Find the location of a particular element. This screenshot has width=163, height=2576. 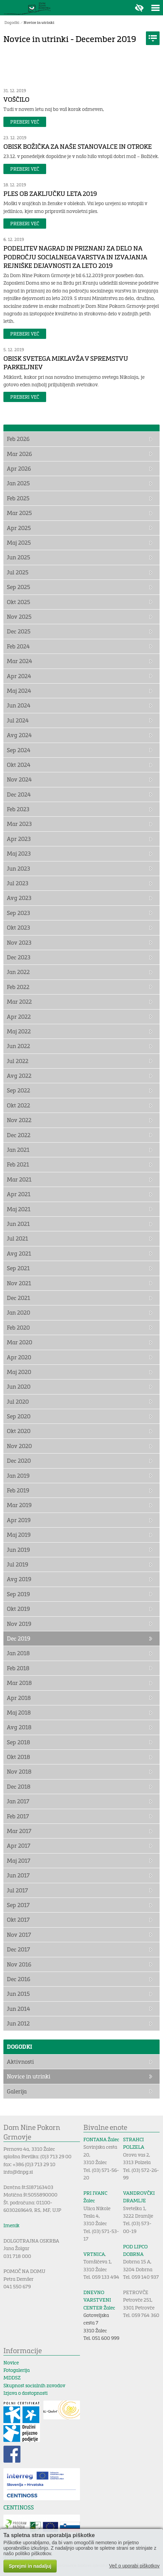

Dec 2025 is located at coordinates (18, 631).